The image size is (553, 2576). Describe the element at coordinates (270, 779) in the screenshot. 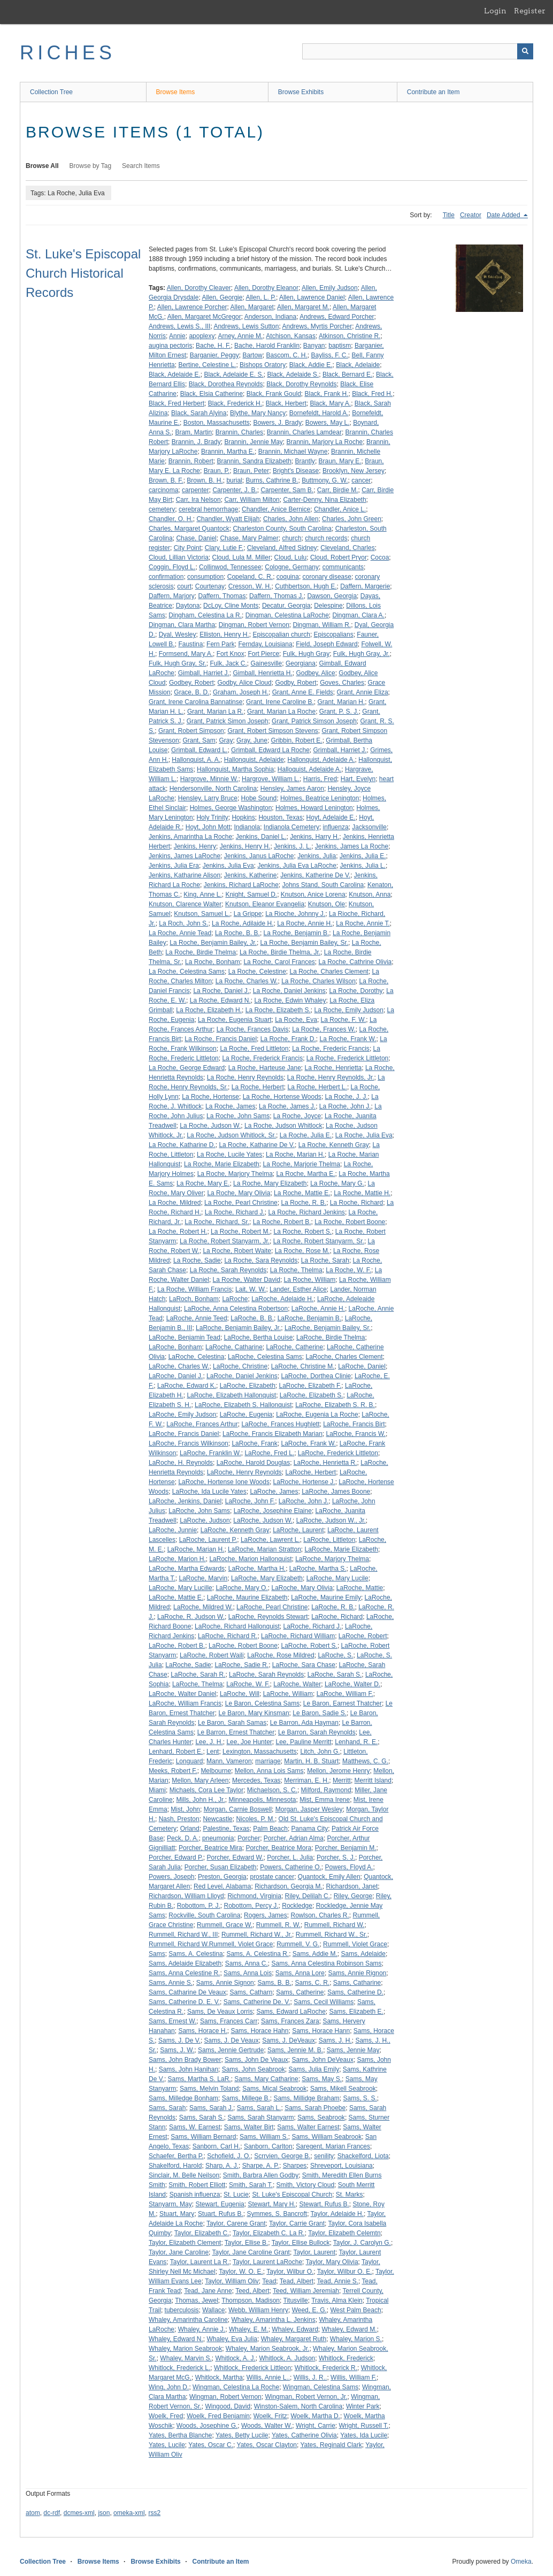

I see `Hargrove, William L.` at that location.